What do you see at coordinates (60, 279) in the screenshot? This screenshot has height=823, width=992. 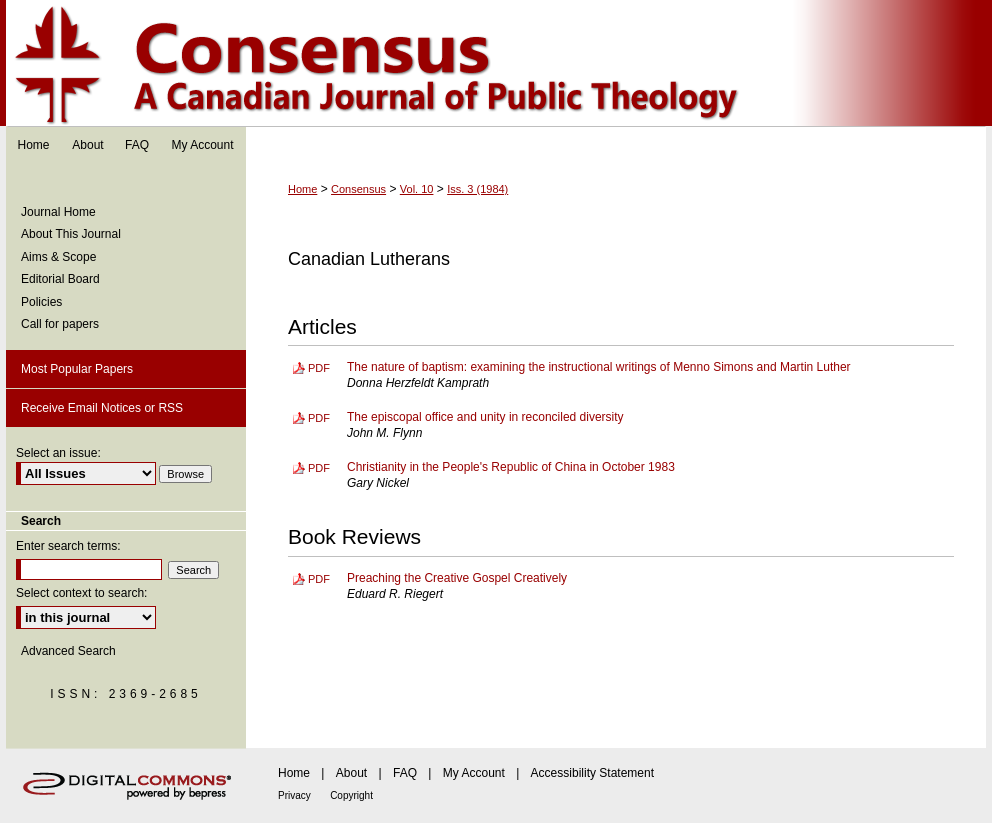 I see `Editorial Board` at bounding box center [60, 279].